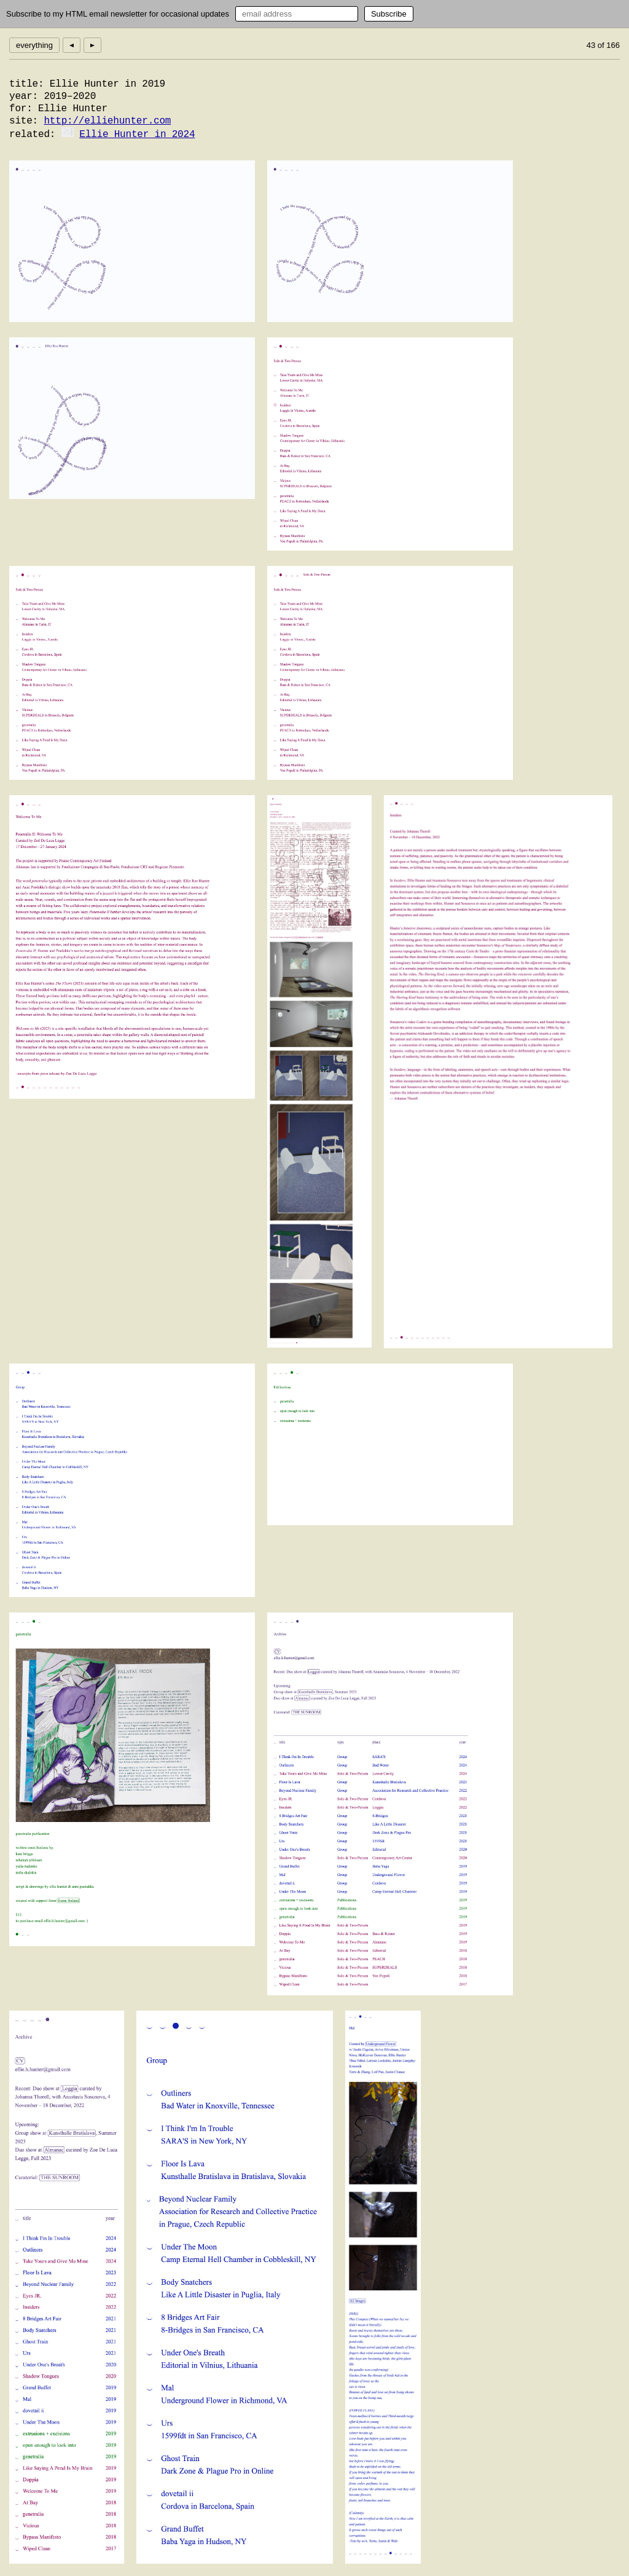 This screenshot has height=2576, width=629. What do you see at coordinates (21, 108) in the screenshot?
I see `for:` at bounding box center [21, 108].